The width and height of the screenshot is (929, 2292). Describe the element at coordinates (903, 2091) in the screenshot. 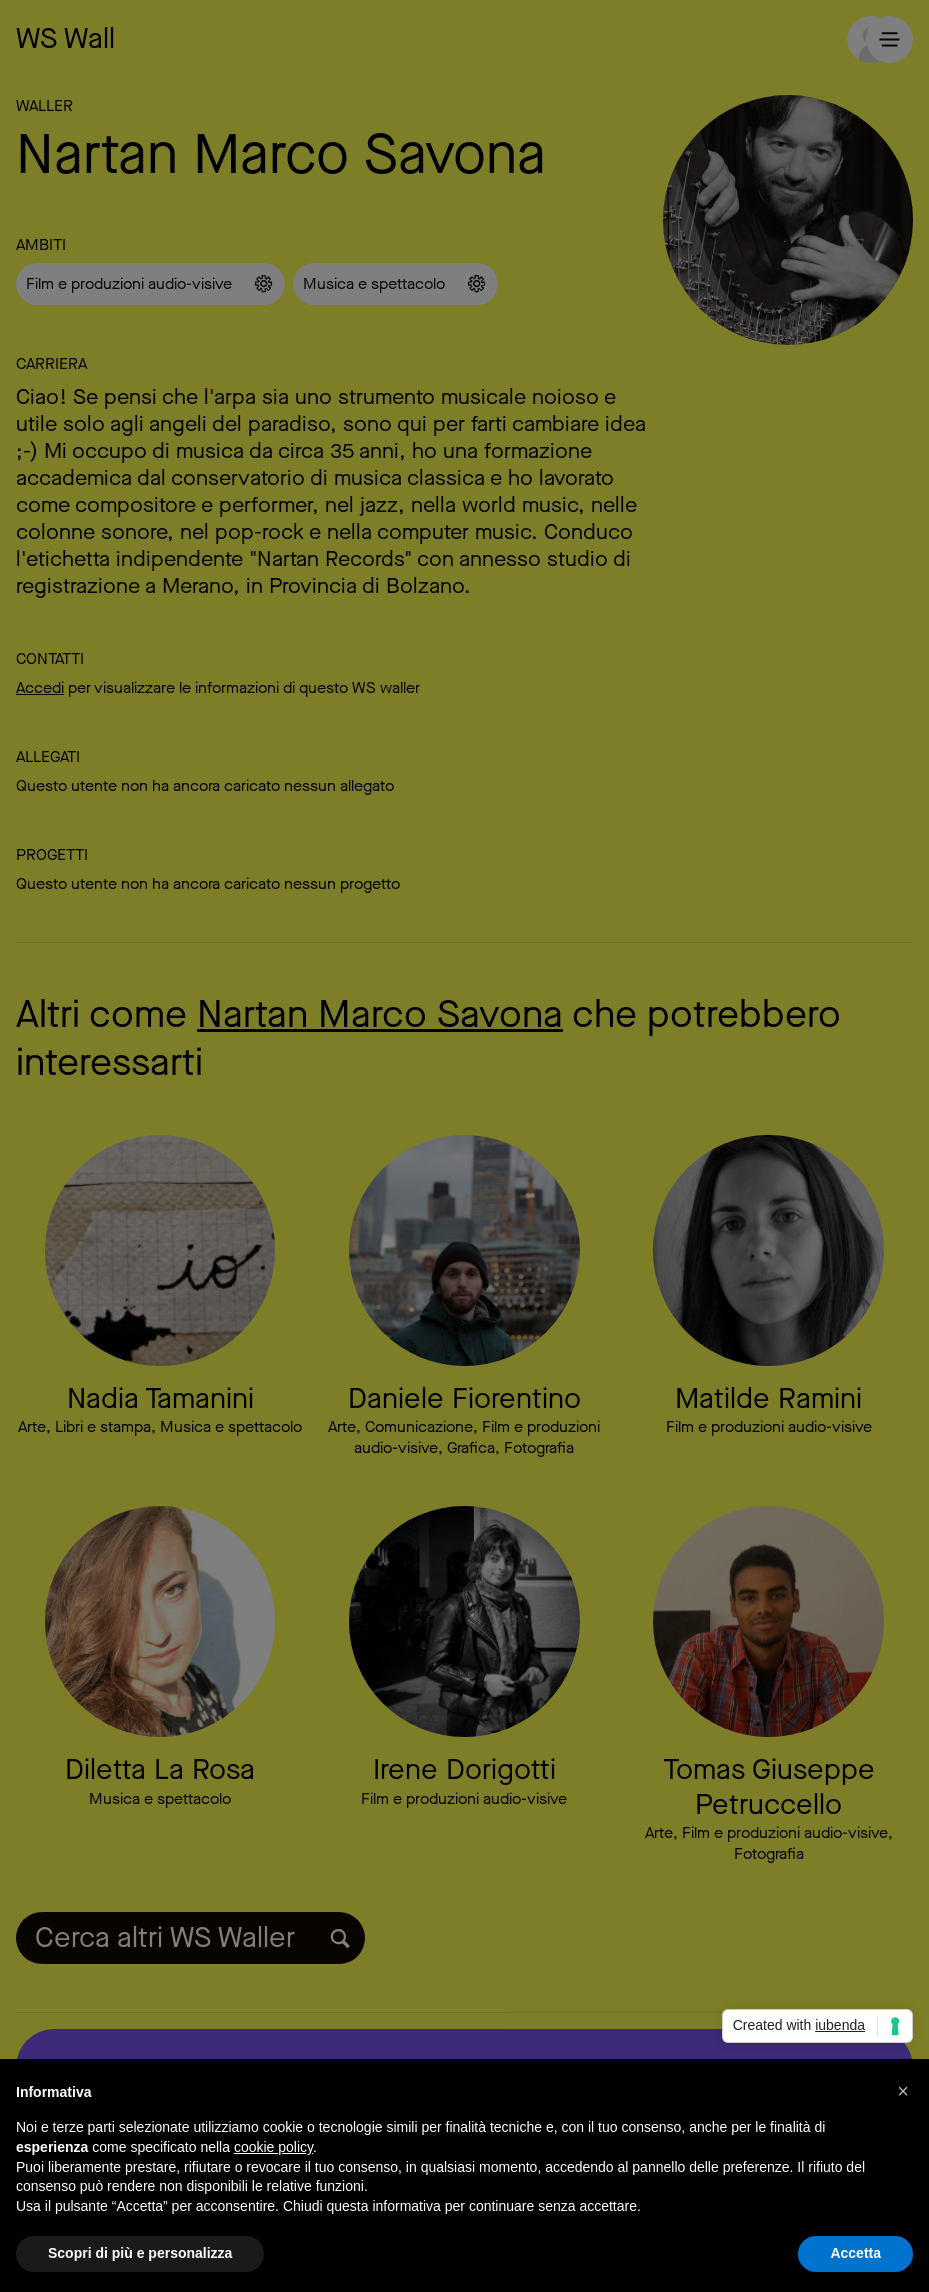

I see `[button]` at that location.